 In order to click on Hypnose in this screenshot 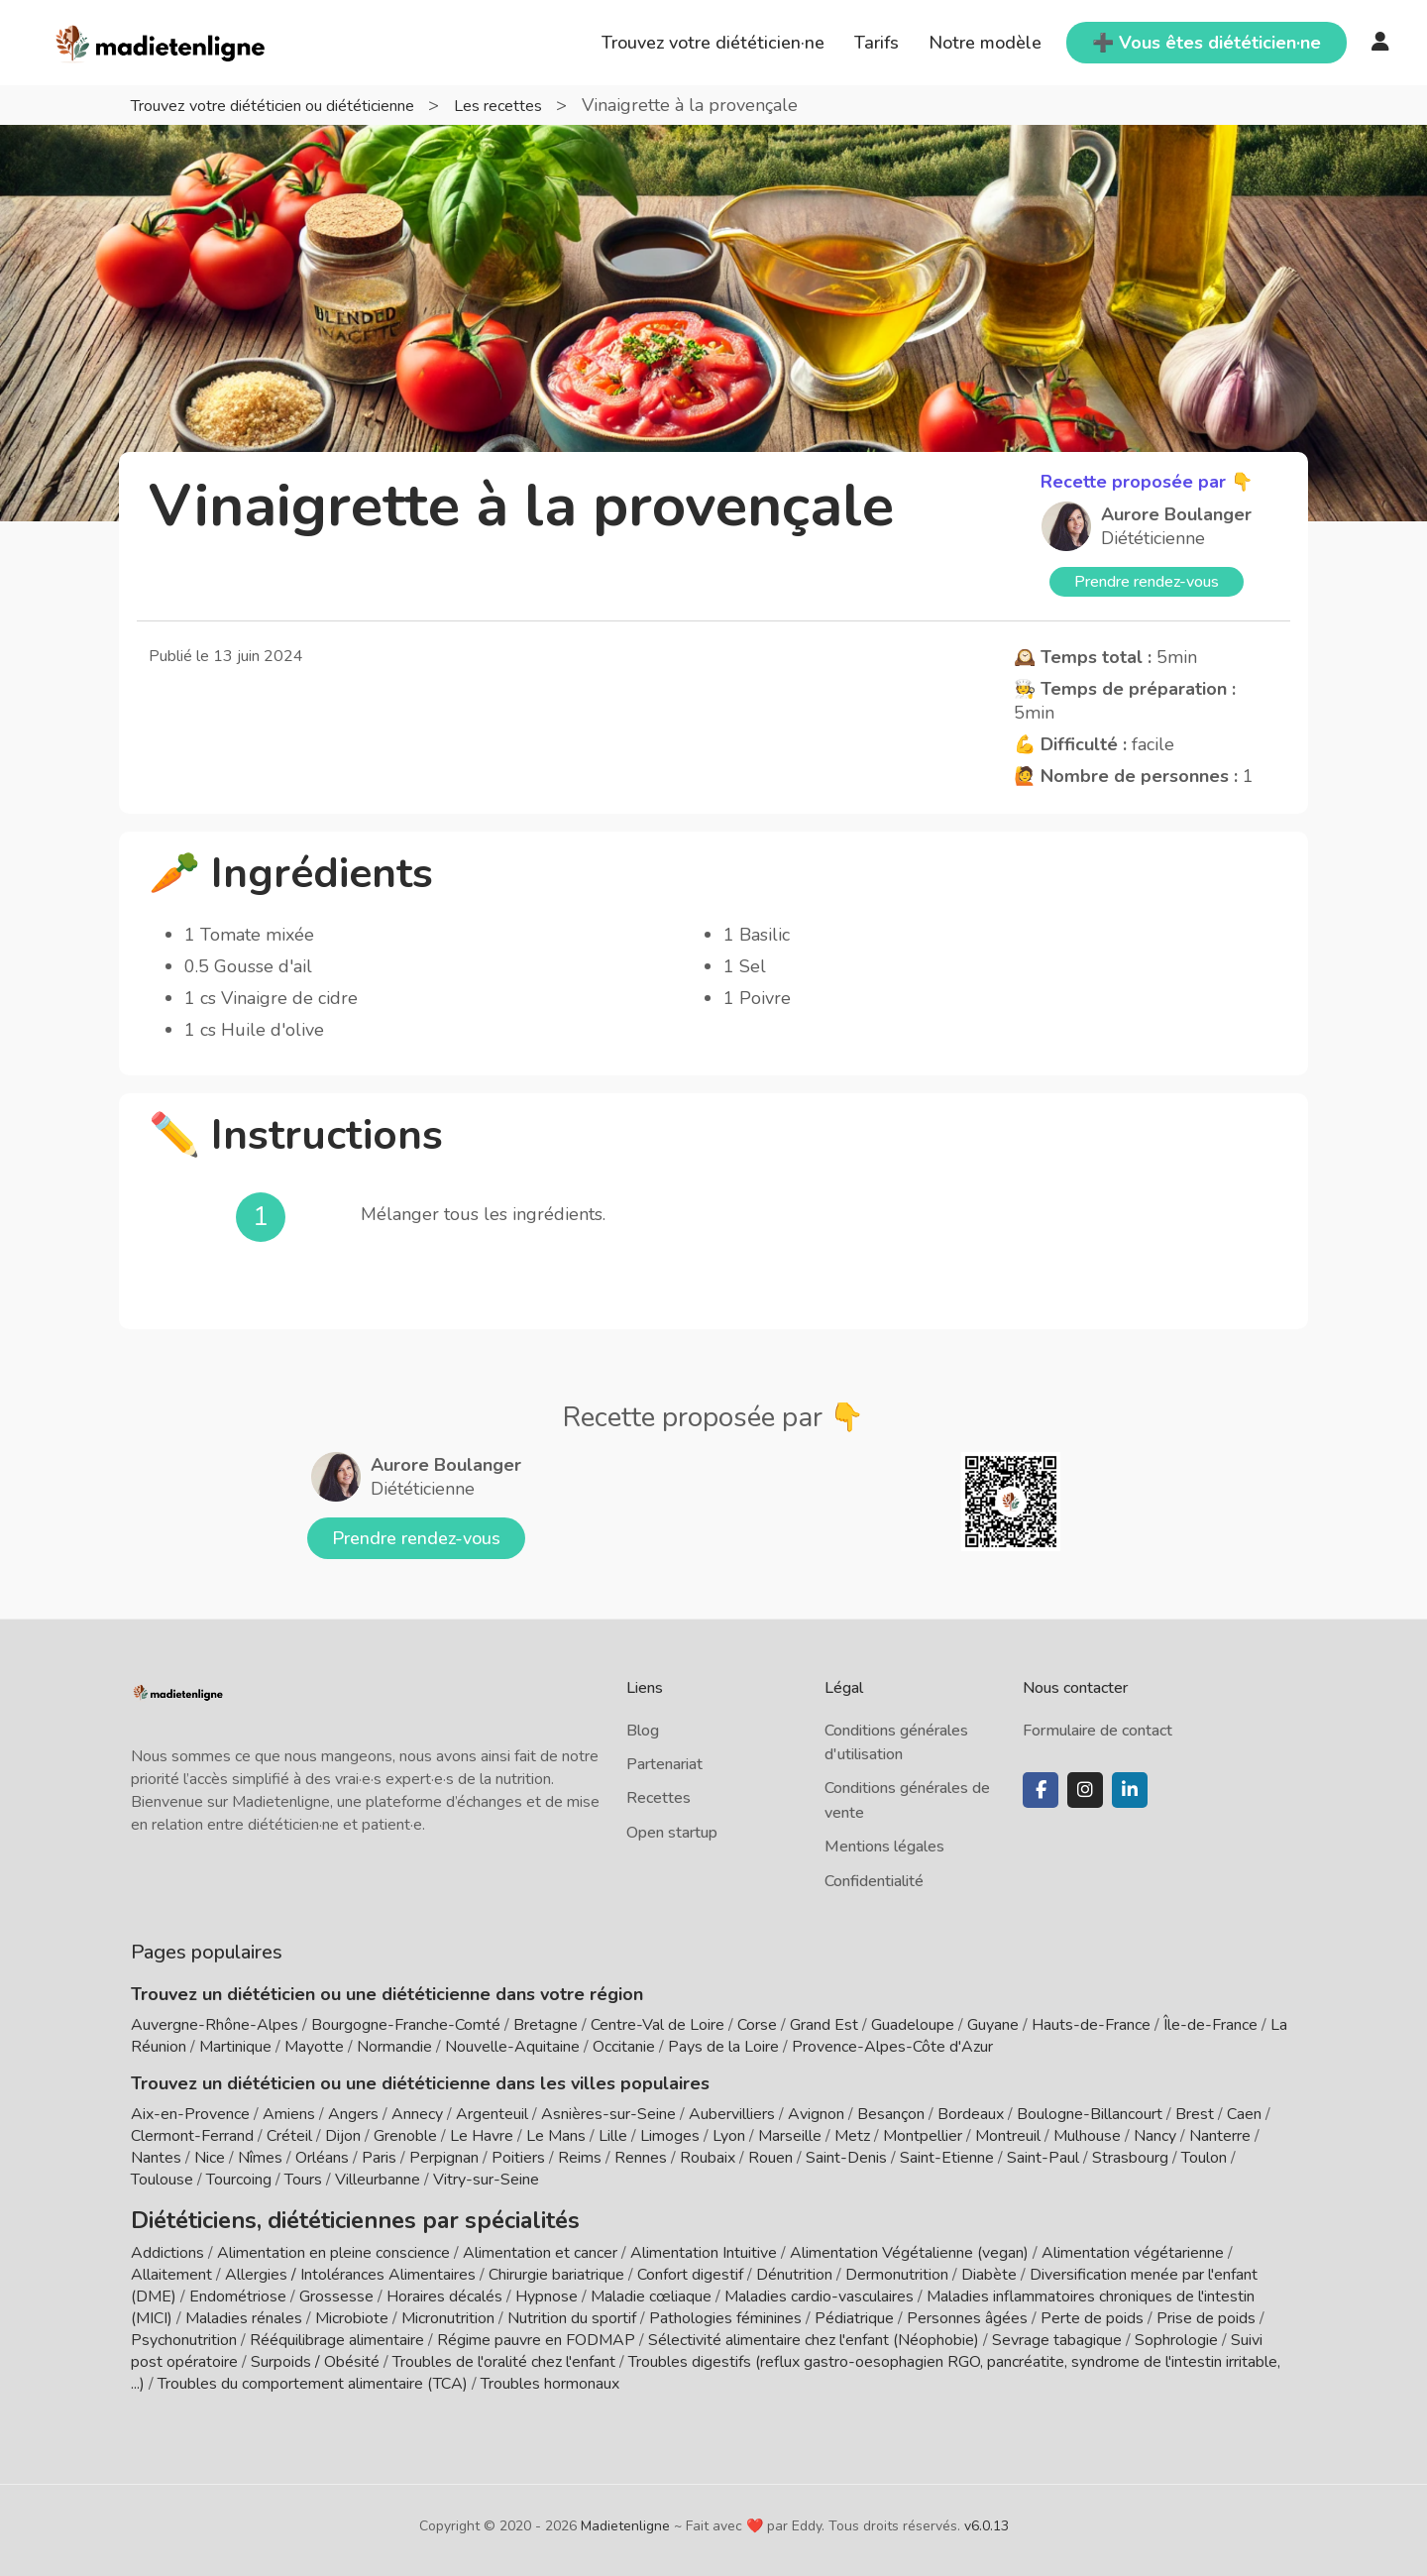, I will do `click(546, 2289)`.